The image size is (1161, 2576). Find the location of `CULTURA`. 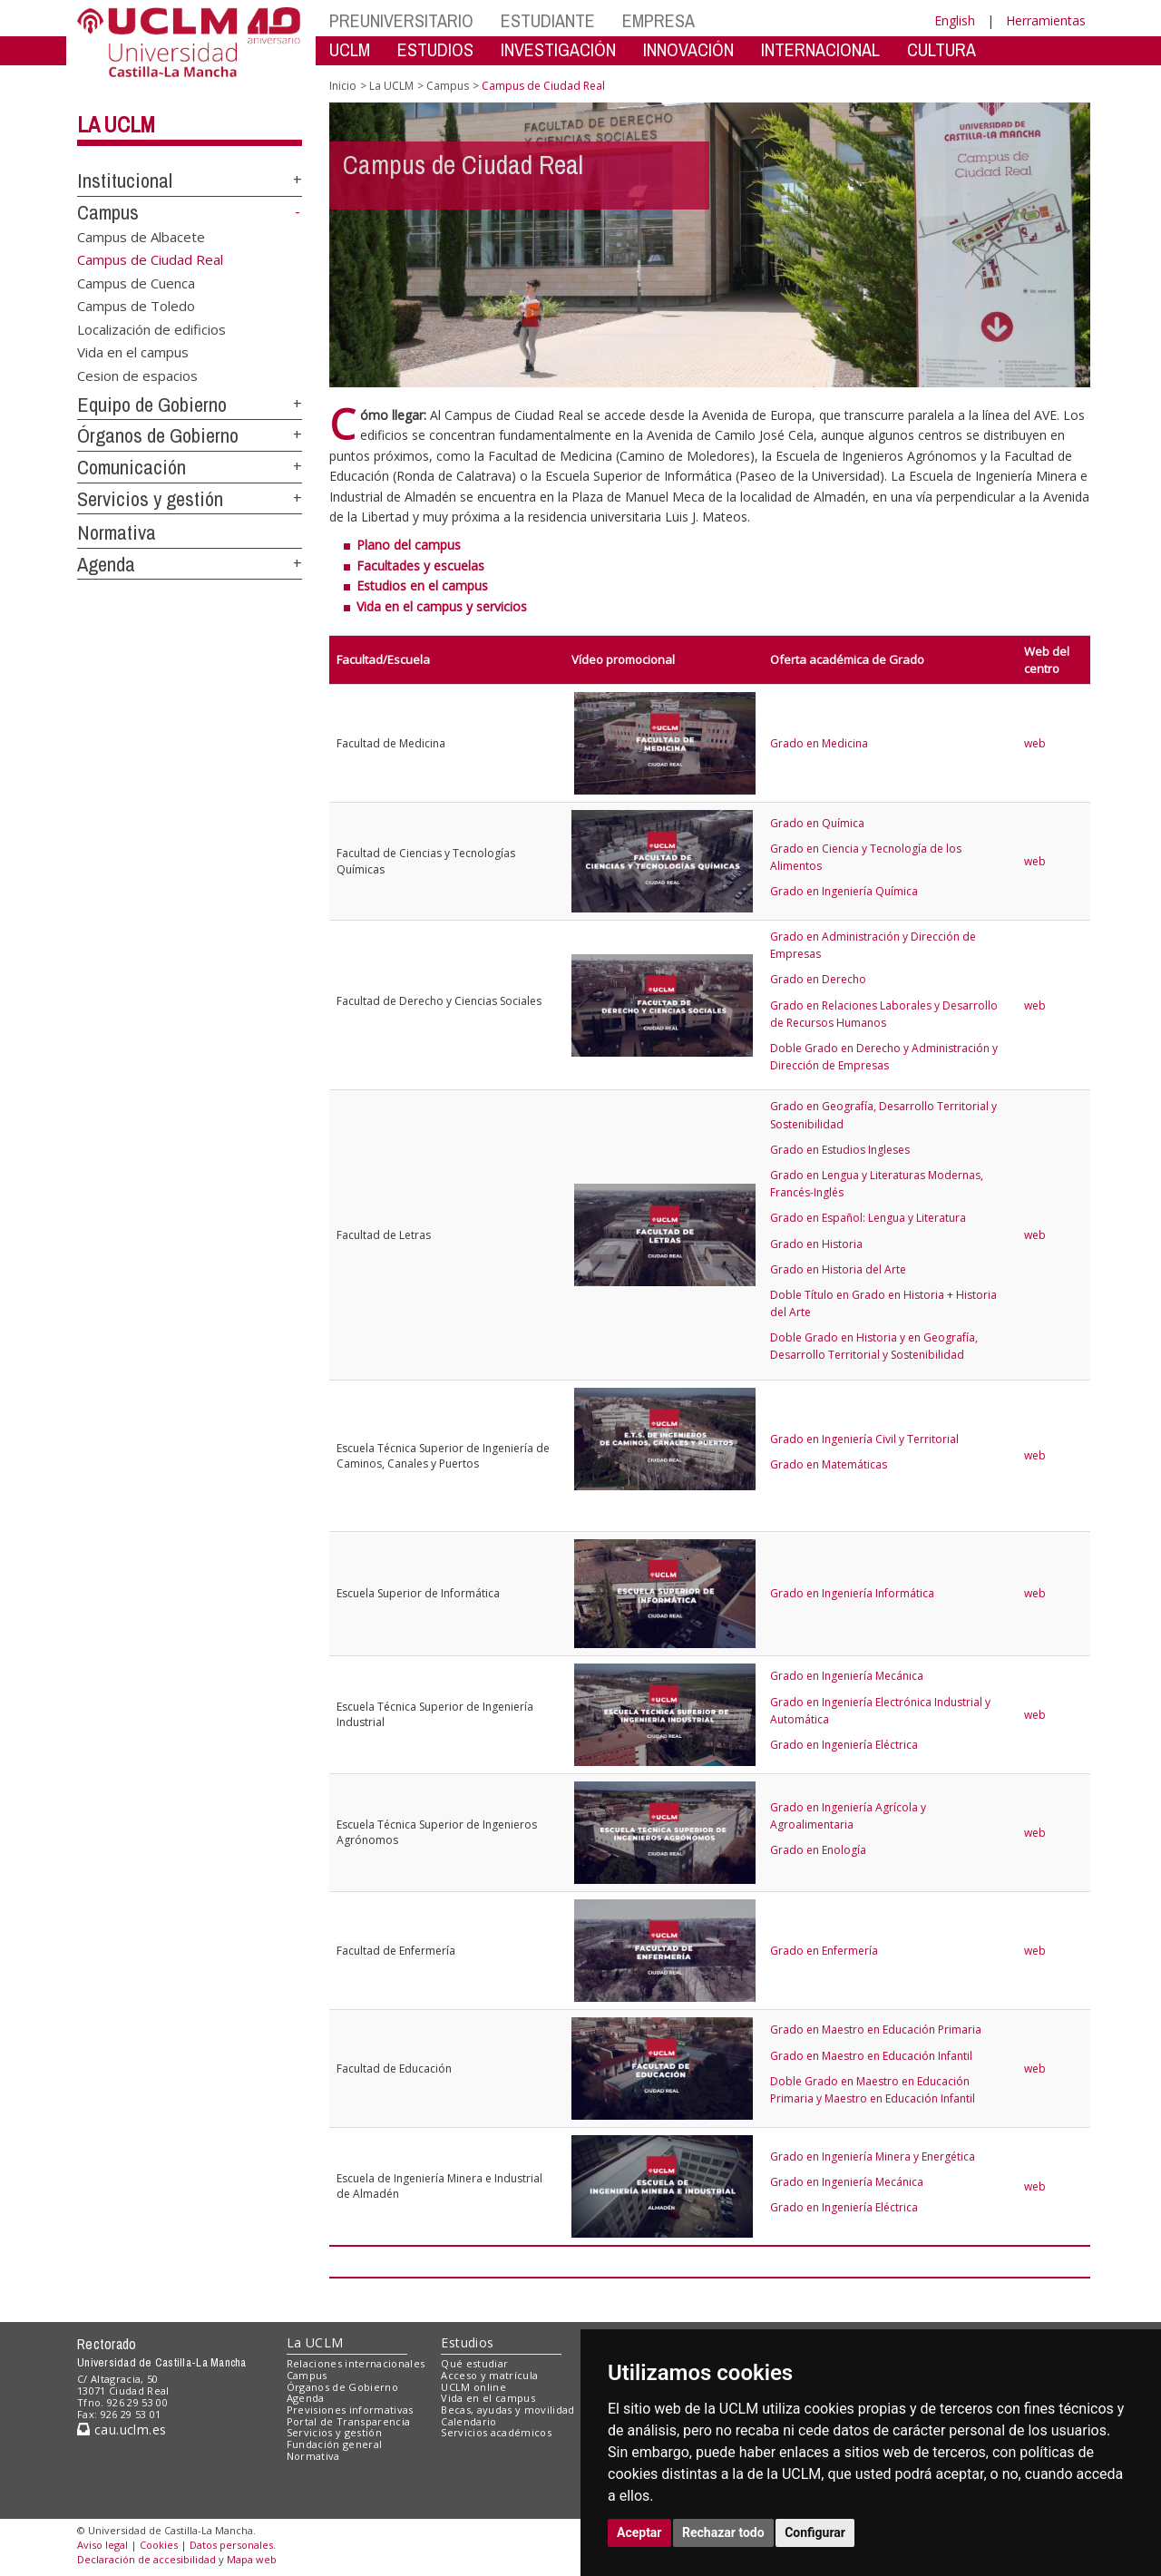

CULTURA is located at coordinates (941, 49).